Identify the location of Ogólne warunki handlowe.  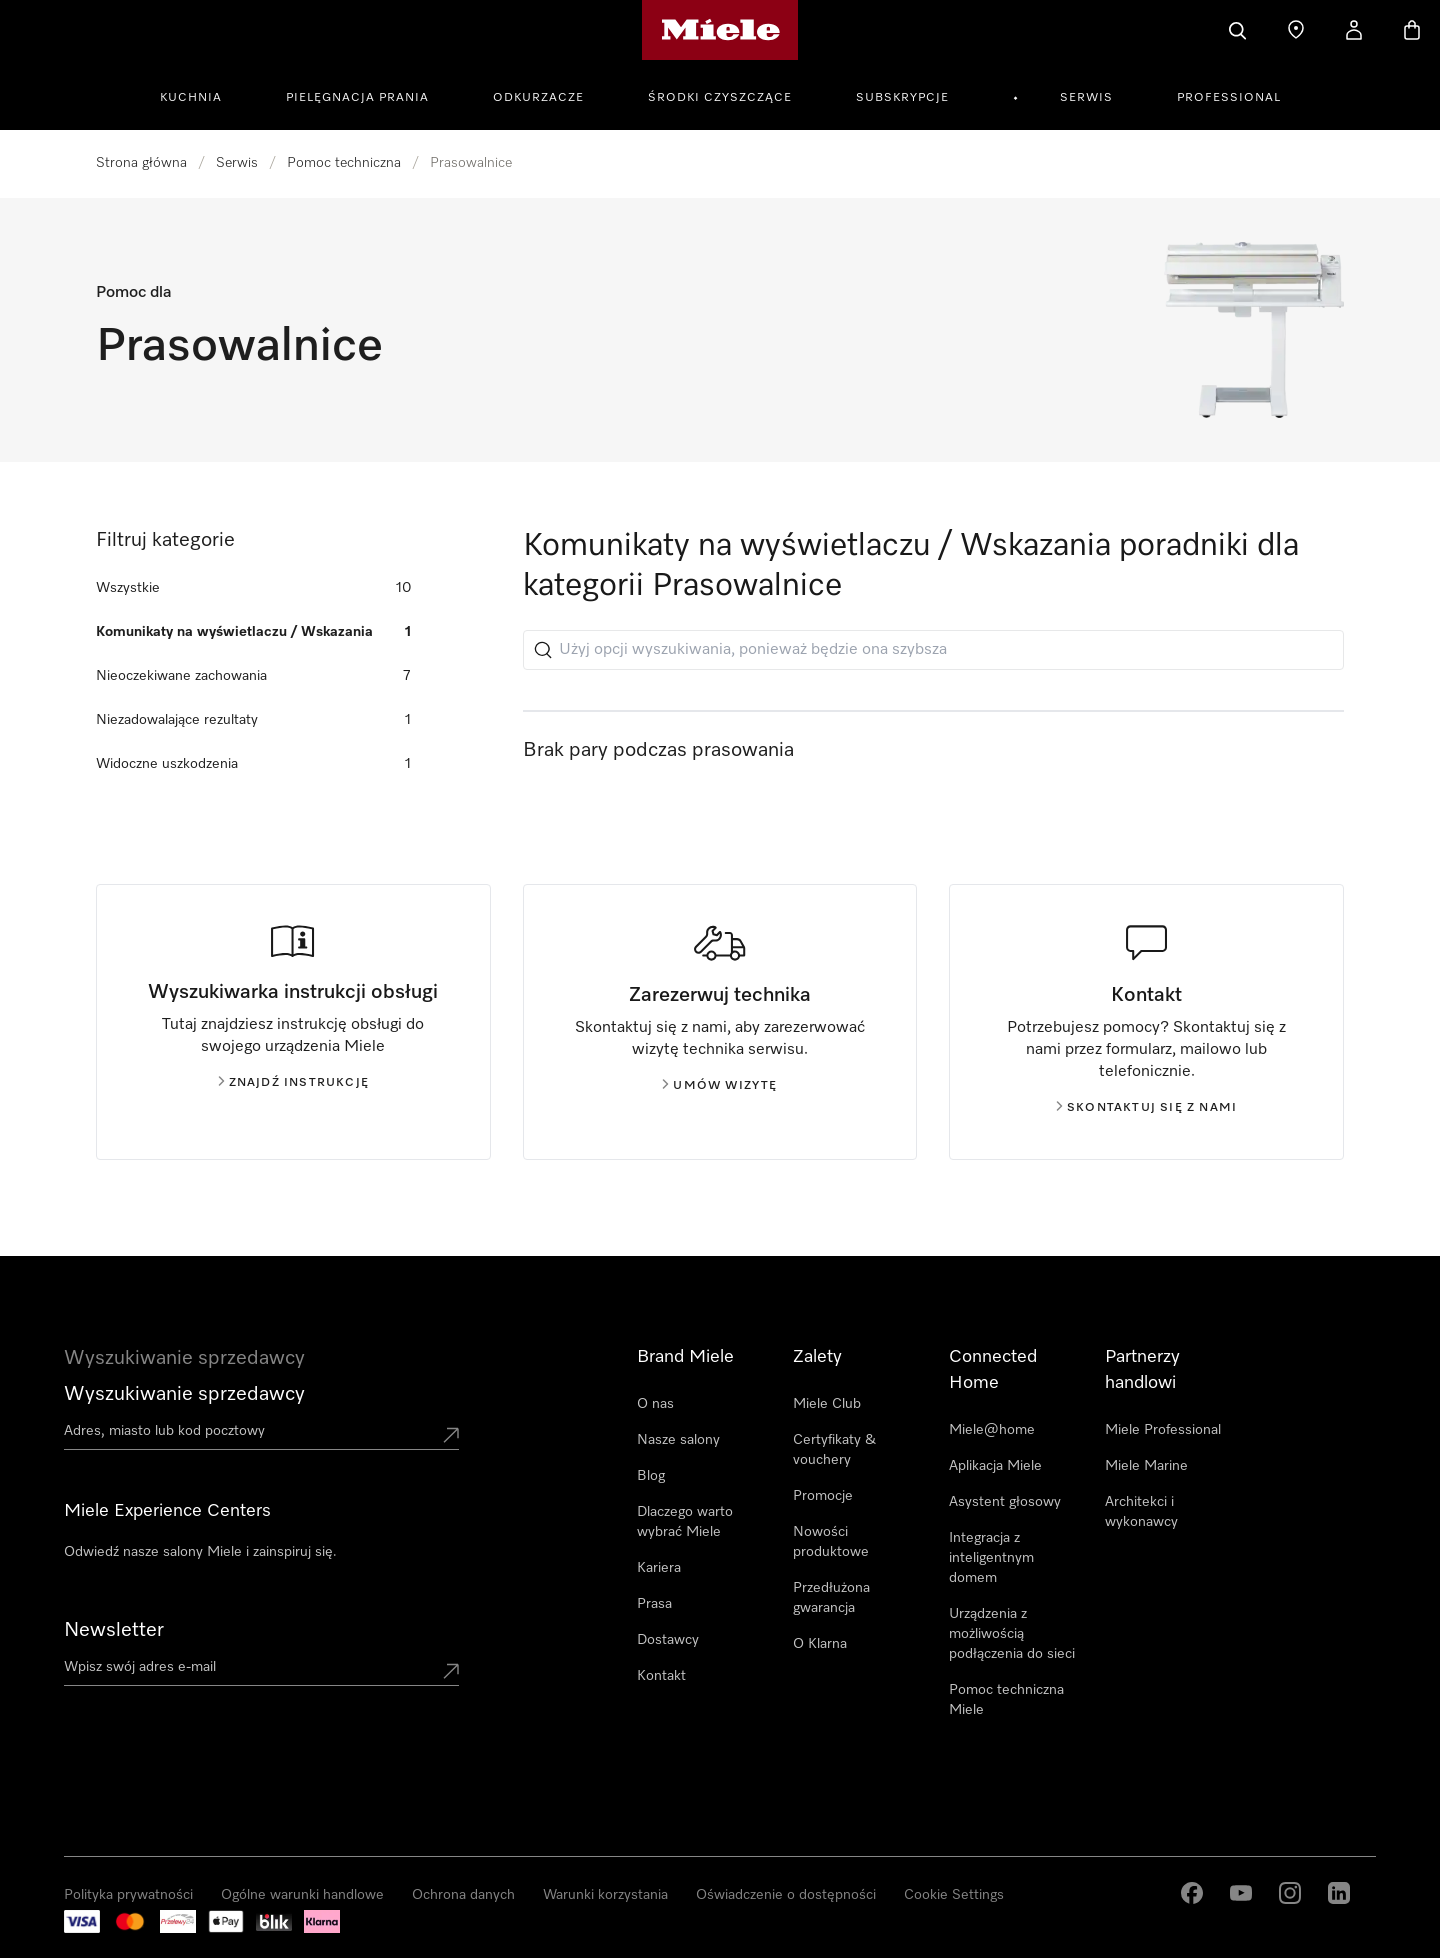
(302, 1895).